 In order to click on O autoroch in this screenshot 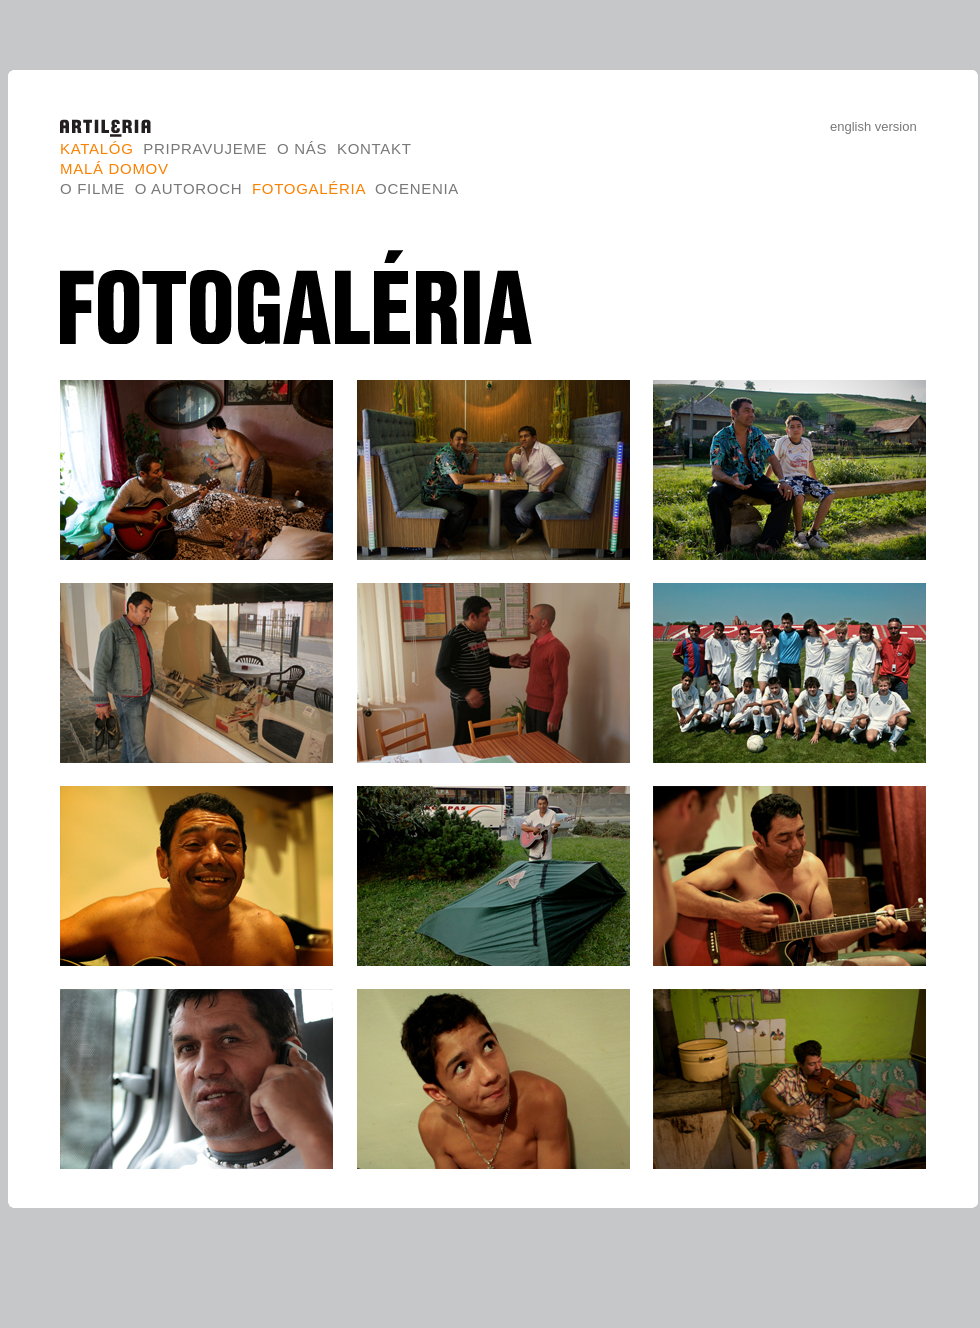, I will do `click(189, 188)`.